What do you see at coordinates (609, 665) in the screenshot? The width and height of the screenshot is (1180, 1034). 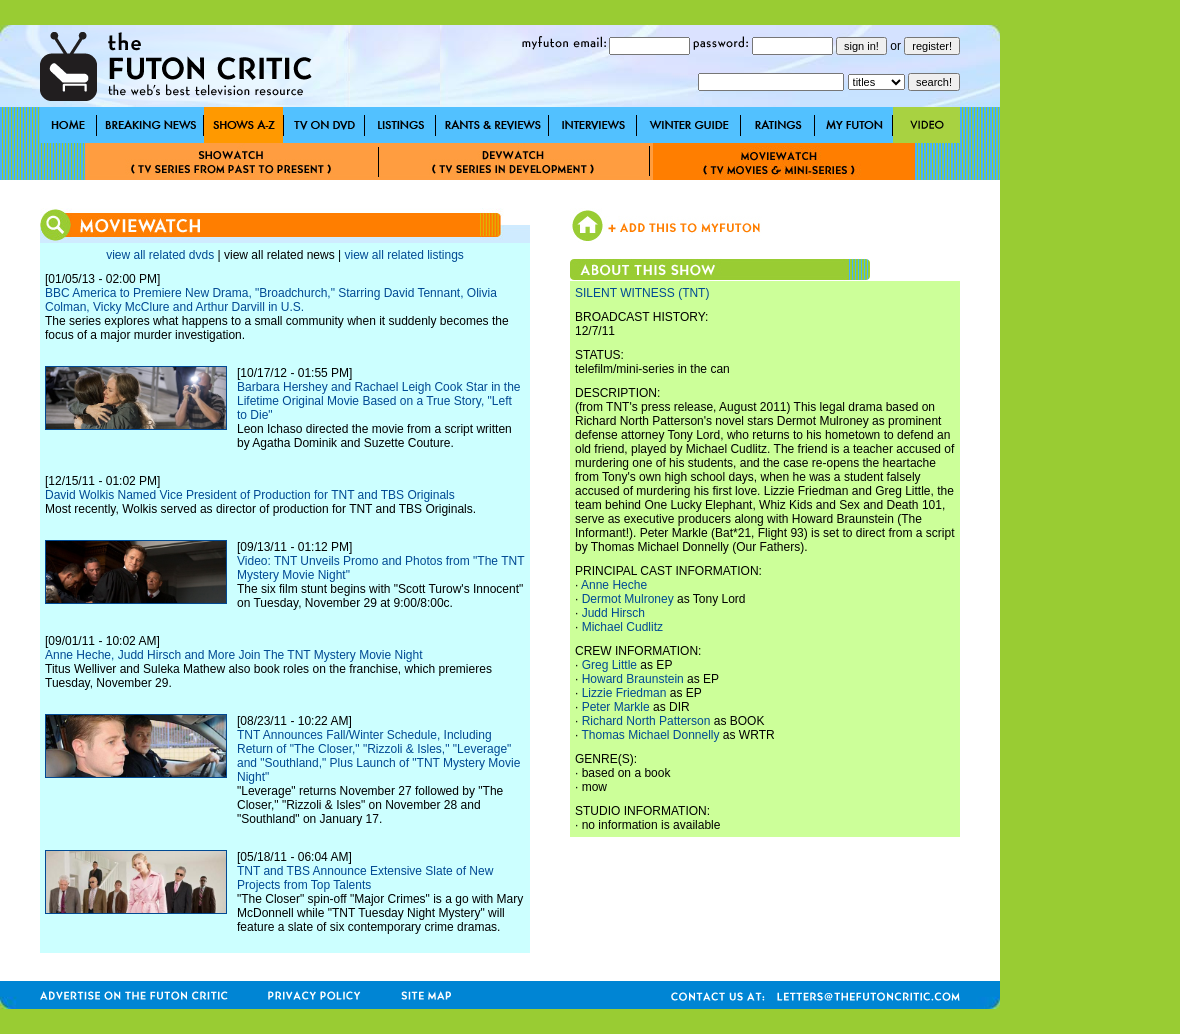 I see `Greg Little` at bounding box center [609, 665].